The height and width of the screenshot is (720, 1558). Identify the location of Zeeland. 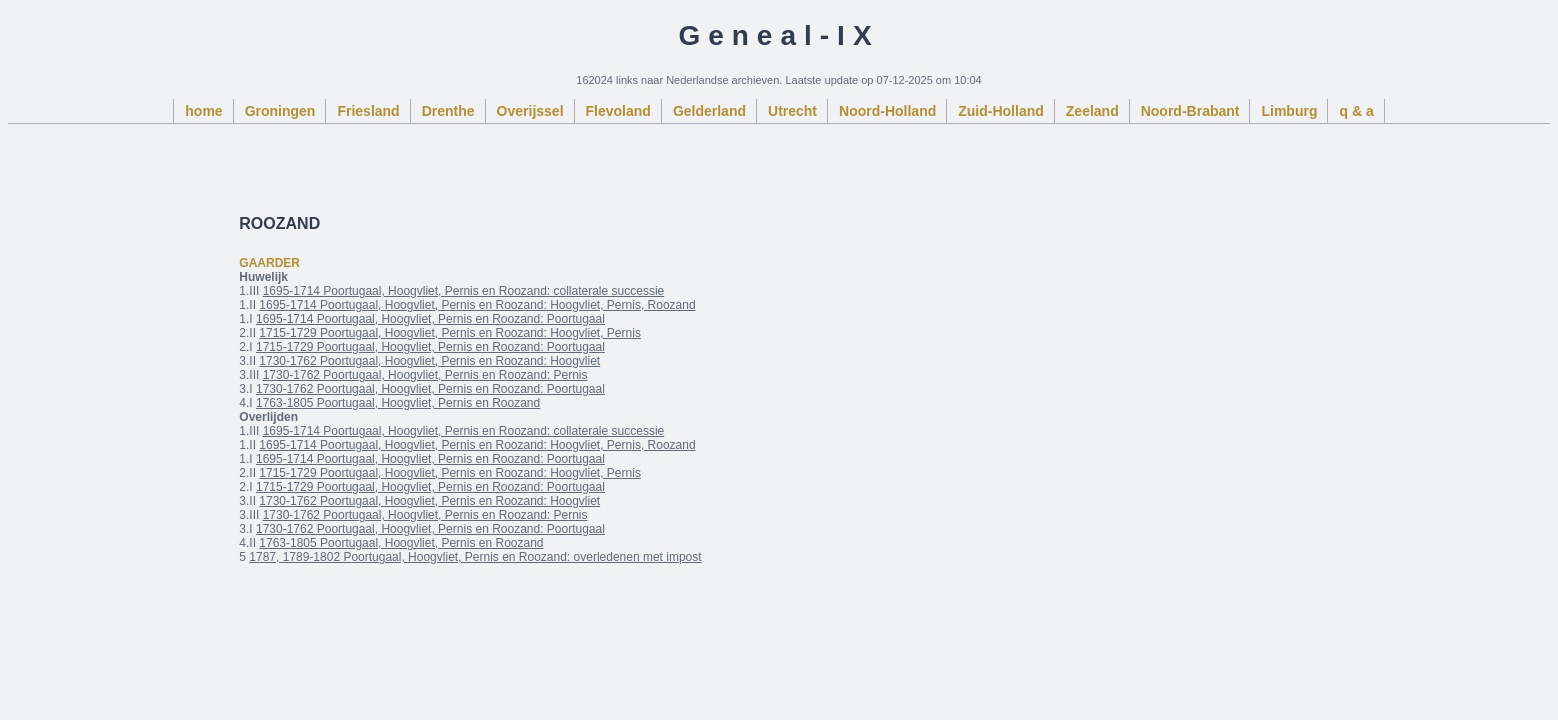
(1092, 111).